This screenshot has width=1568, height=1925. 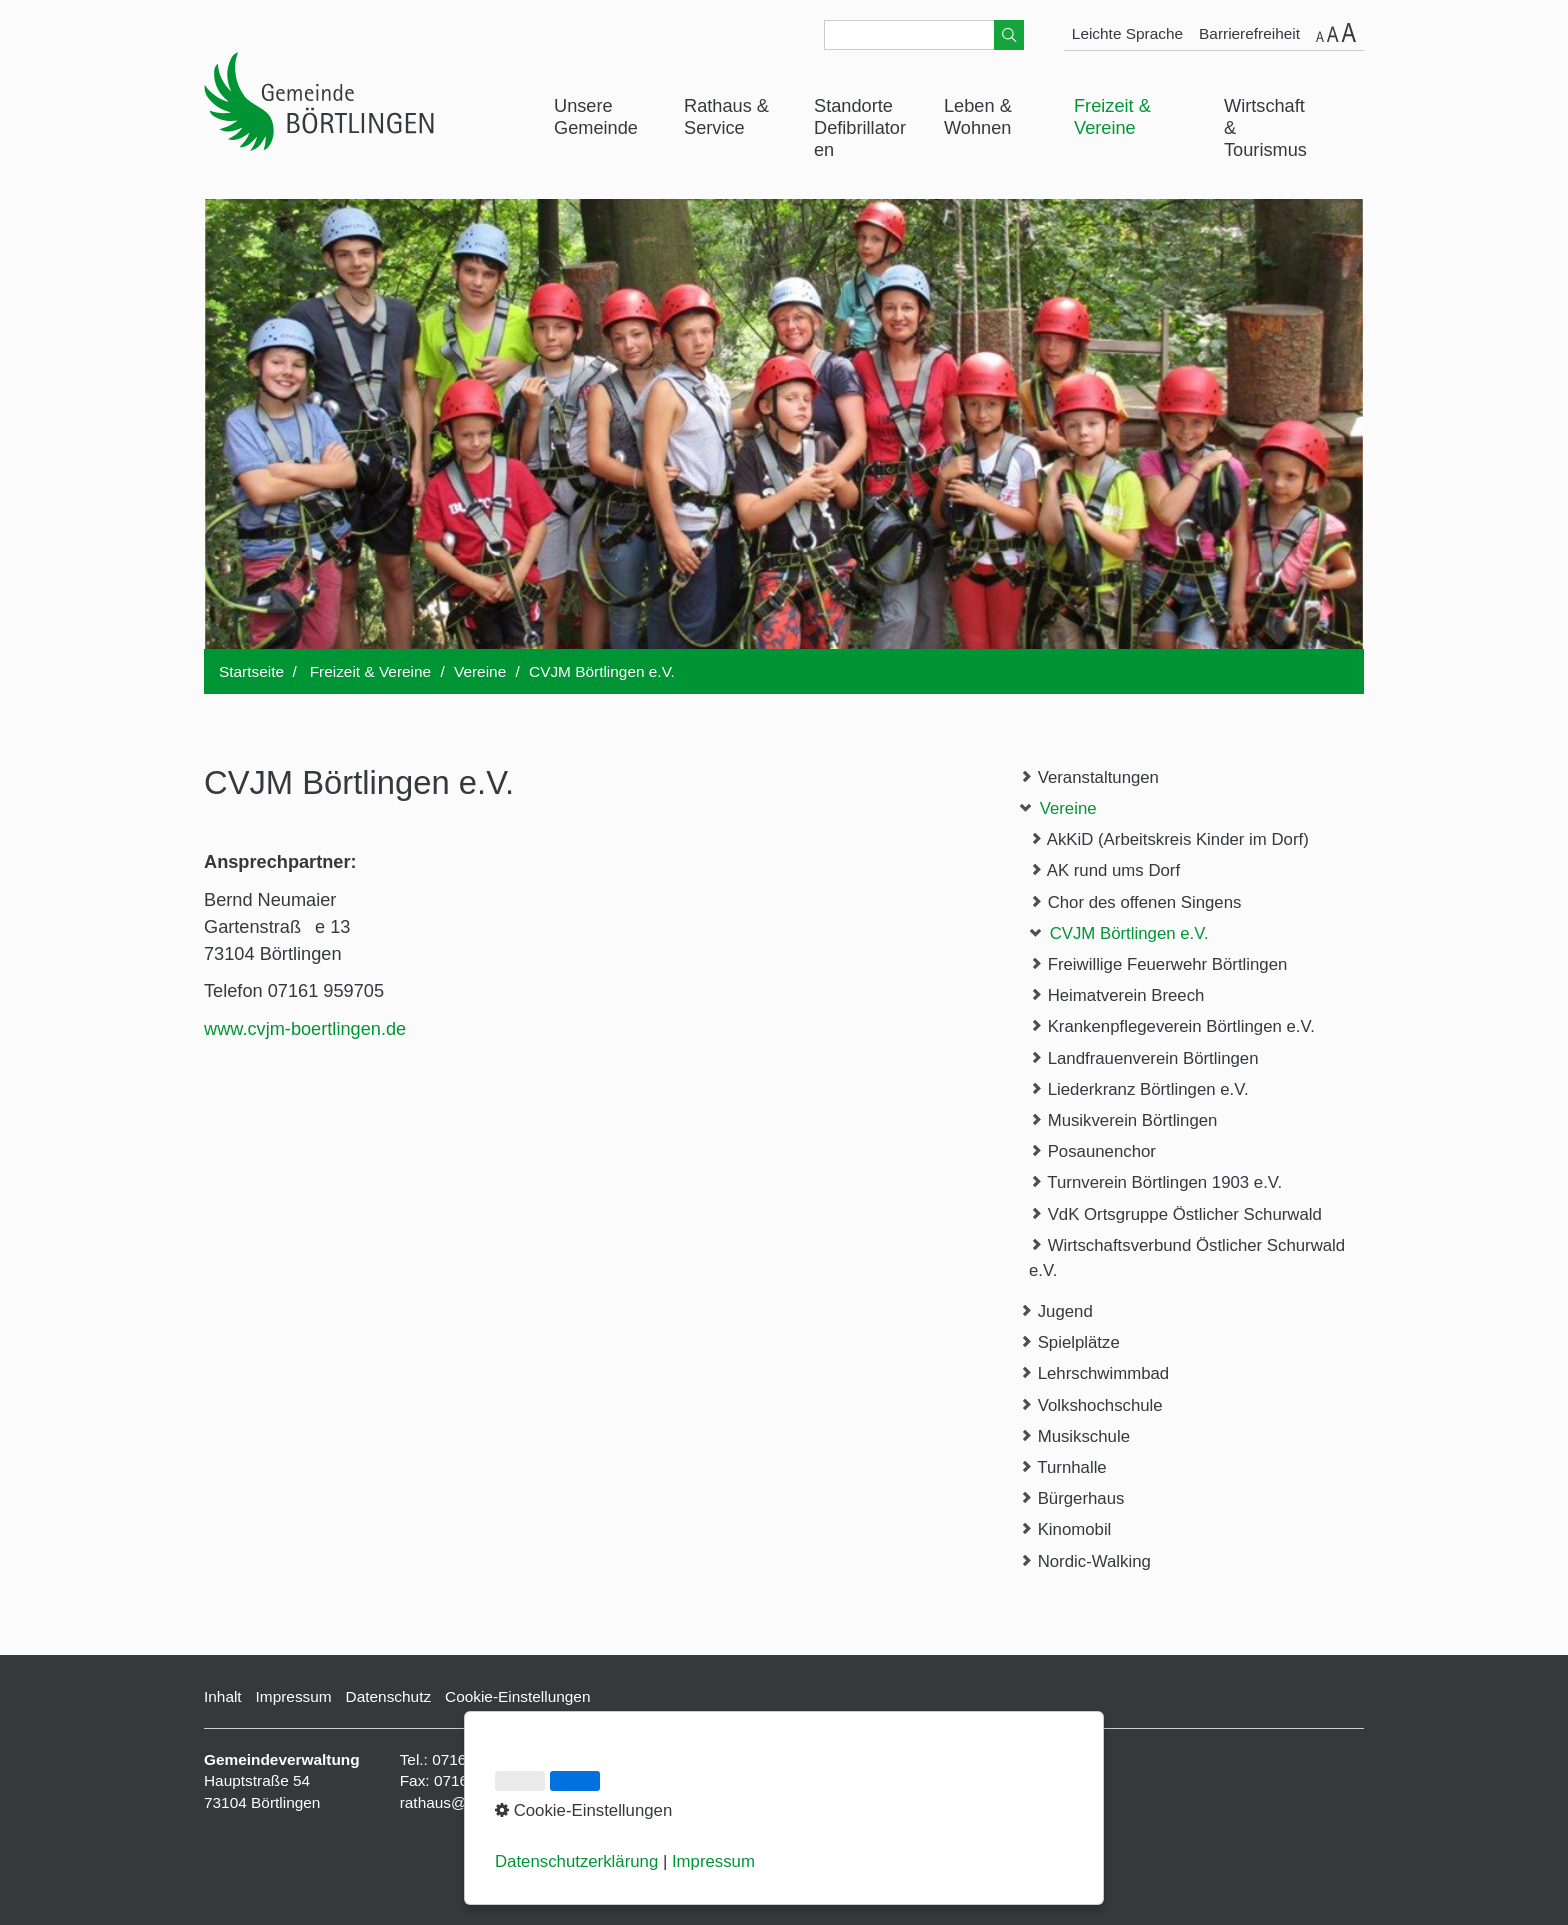 What do you see at coordinates (726, 117) in the screenshot?
I see `Rathaus & Service` at bounding box center [726, 117].